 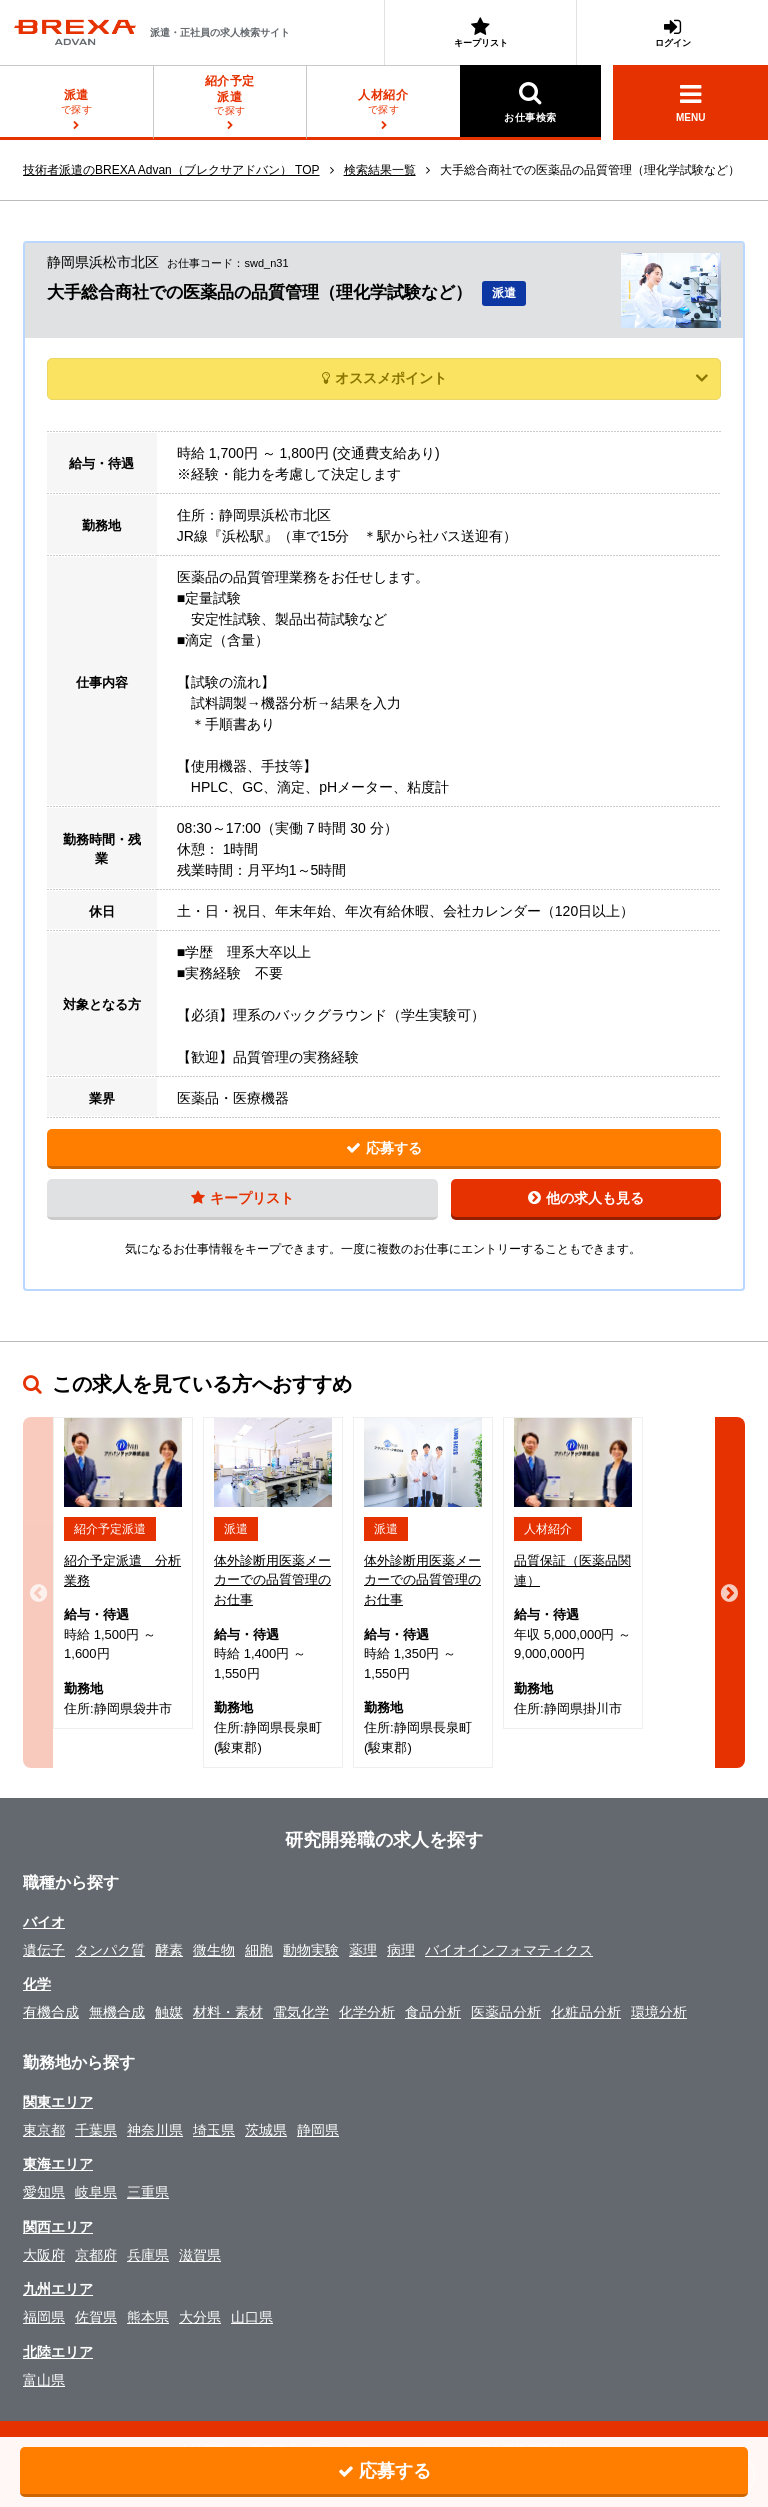 What do you see at coordinates (730, 1592) in the screenshot?
I see `Next` at bounding box center [730, 1592].